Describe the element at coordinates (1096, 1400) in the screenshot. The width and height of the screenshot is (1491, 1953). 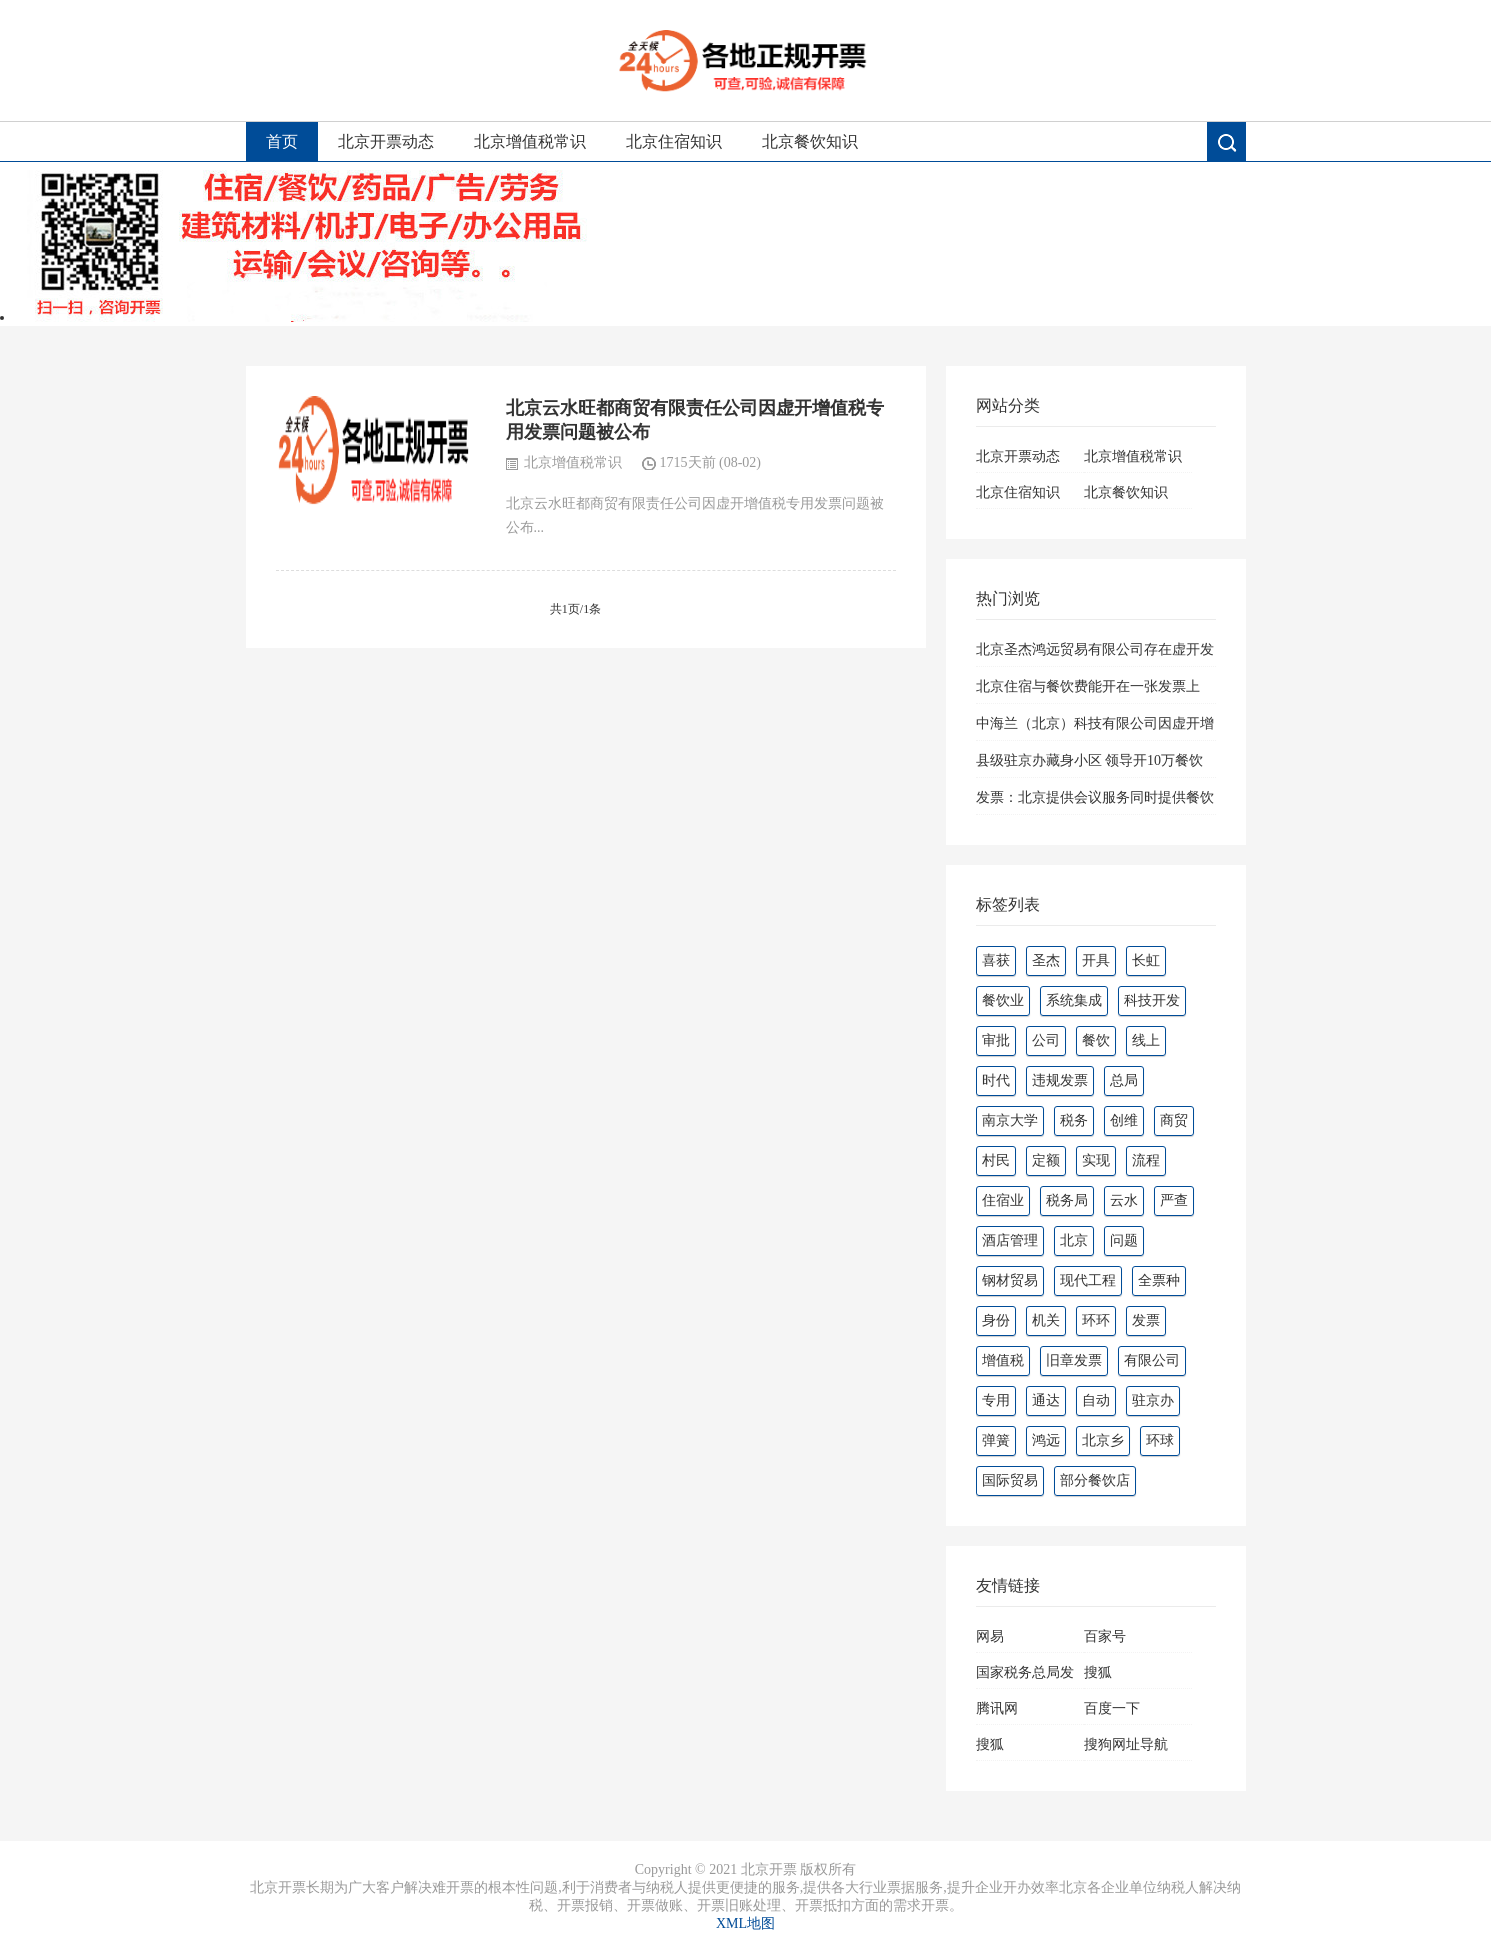
I see `自动` at that location.